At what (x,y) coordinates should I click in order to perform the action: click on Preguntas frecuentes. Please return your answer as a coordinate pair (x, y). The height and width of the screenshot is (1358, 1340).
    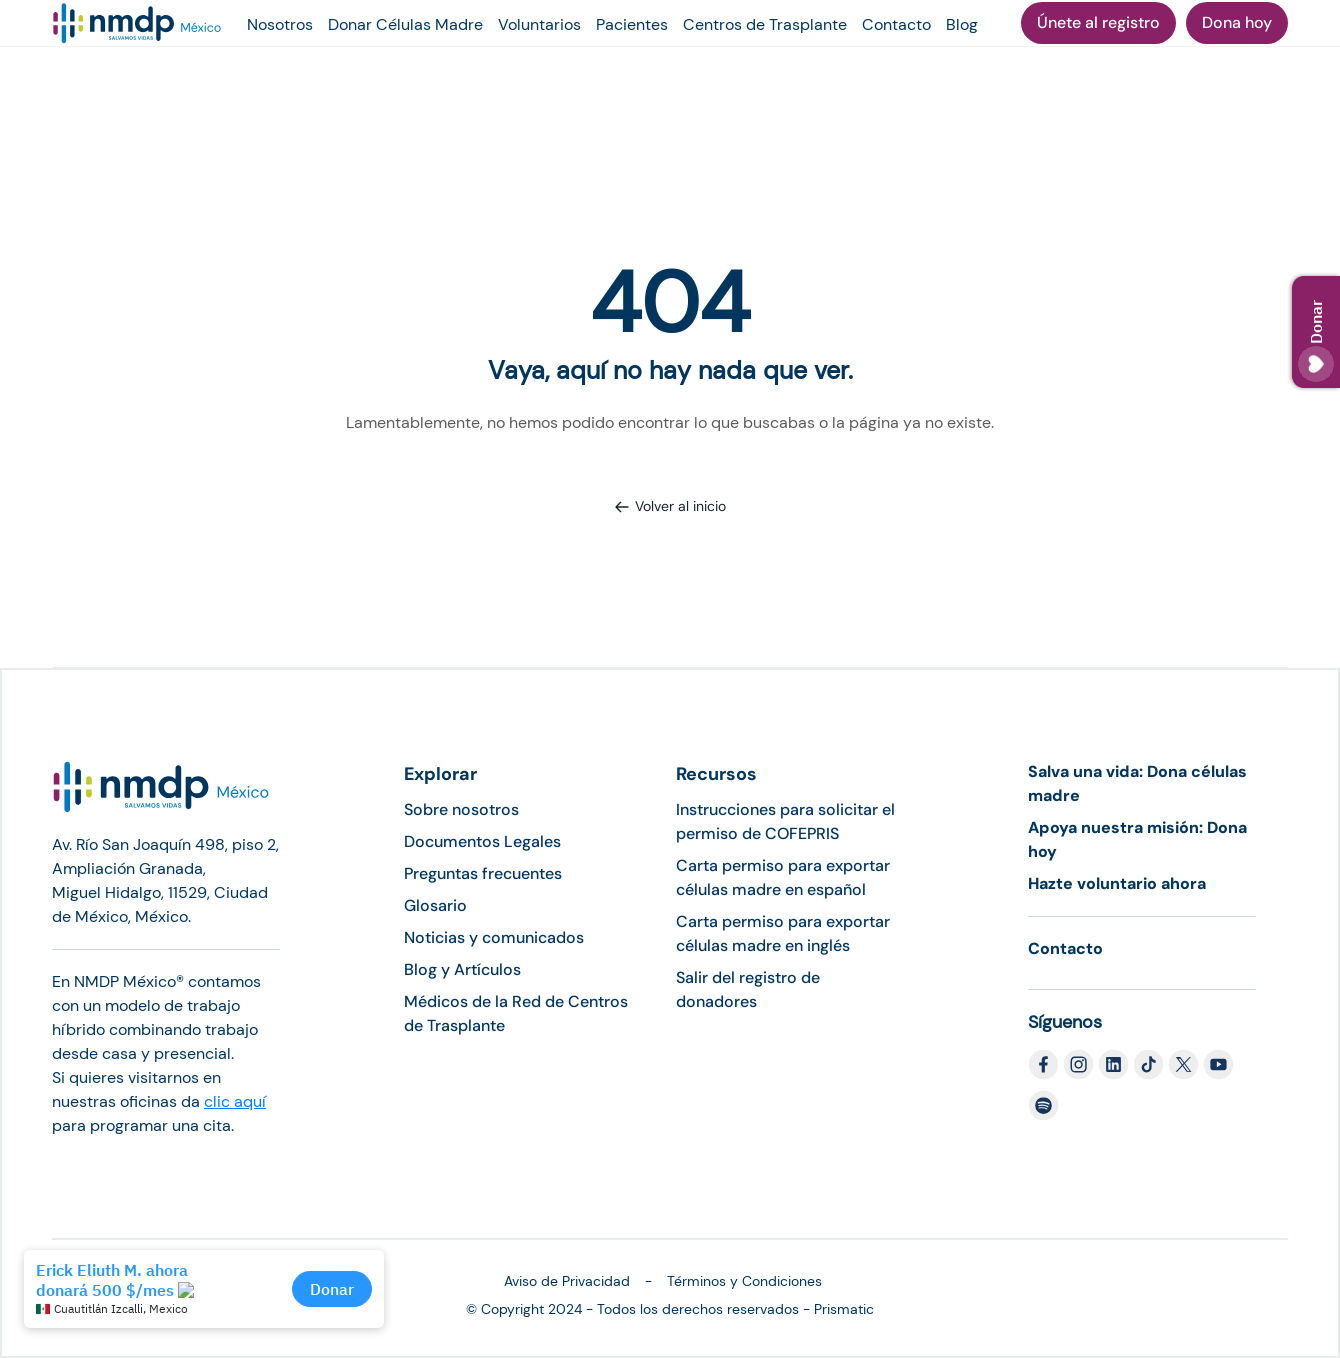
    Looking at the image, I should click on (483, 873).